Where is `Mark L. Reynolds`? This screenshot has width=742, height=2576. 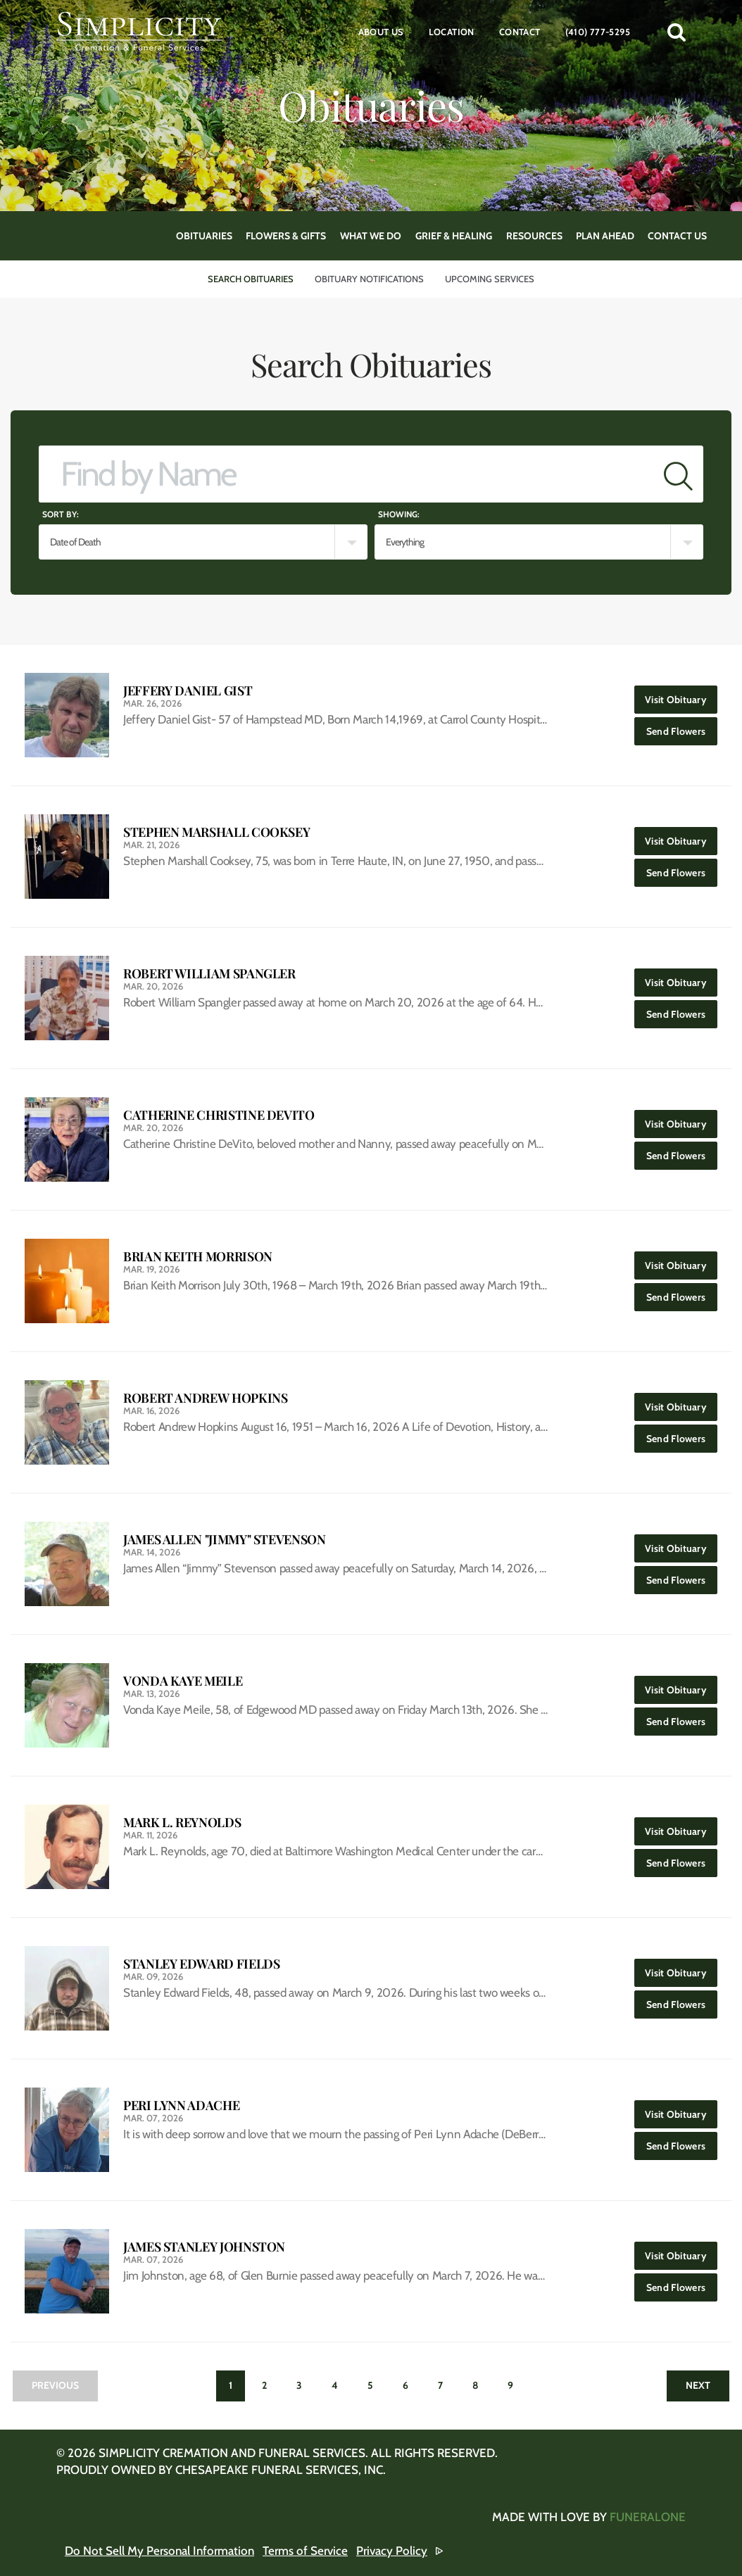
Mark L. Reynolds is located at coordinates (182, 1822).